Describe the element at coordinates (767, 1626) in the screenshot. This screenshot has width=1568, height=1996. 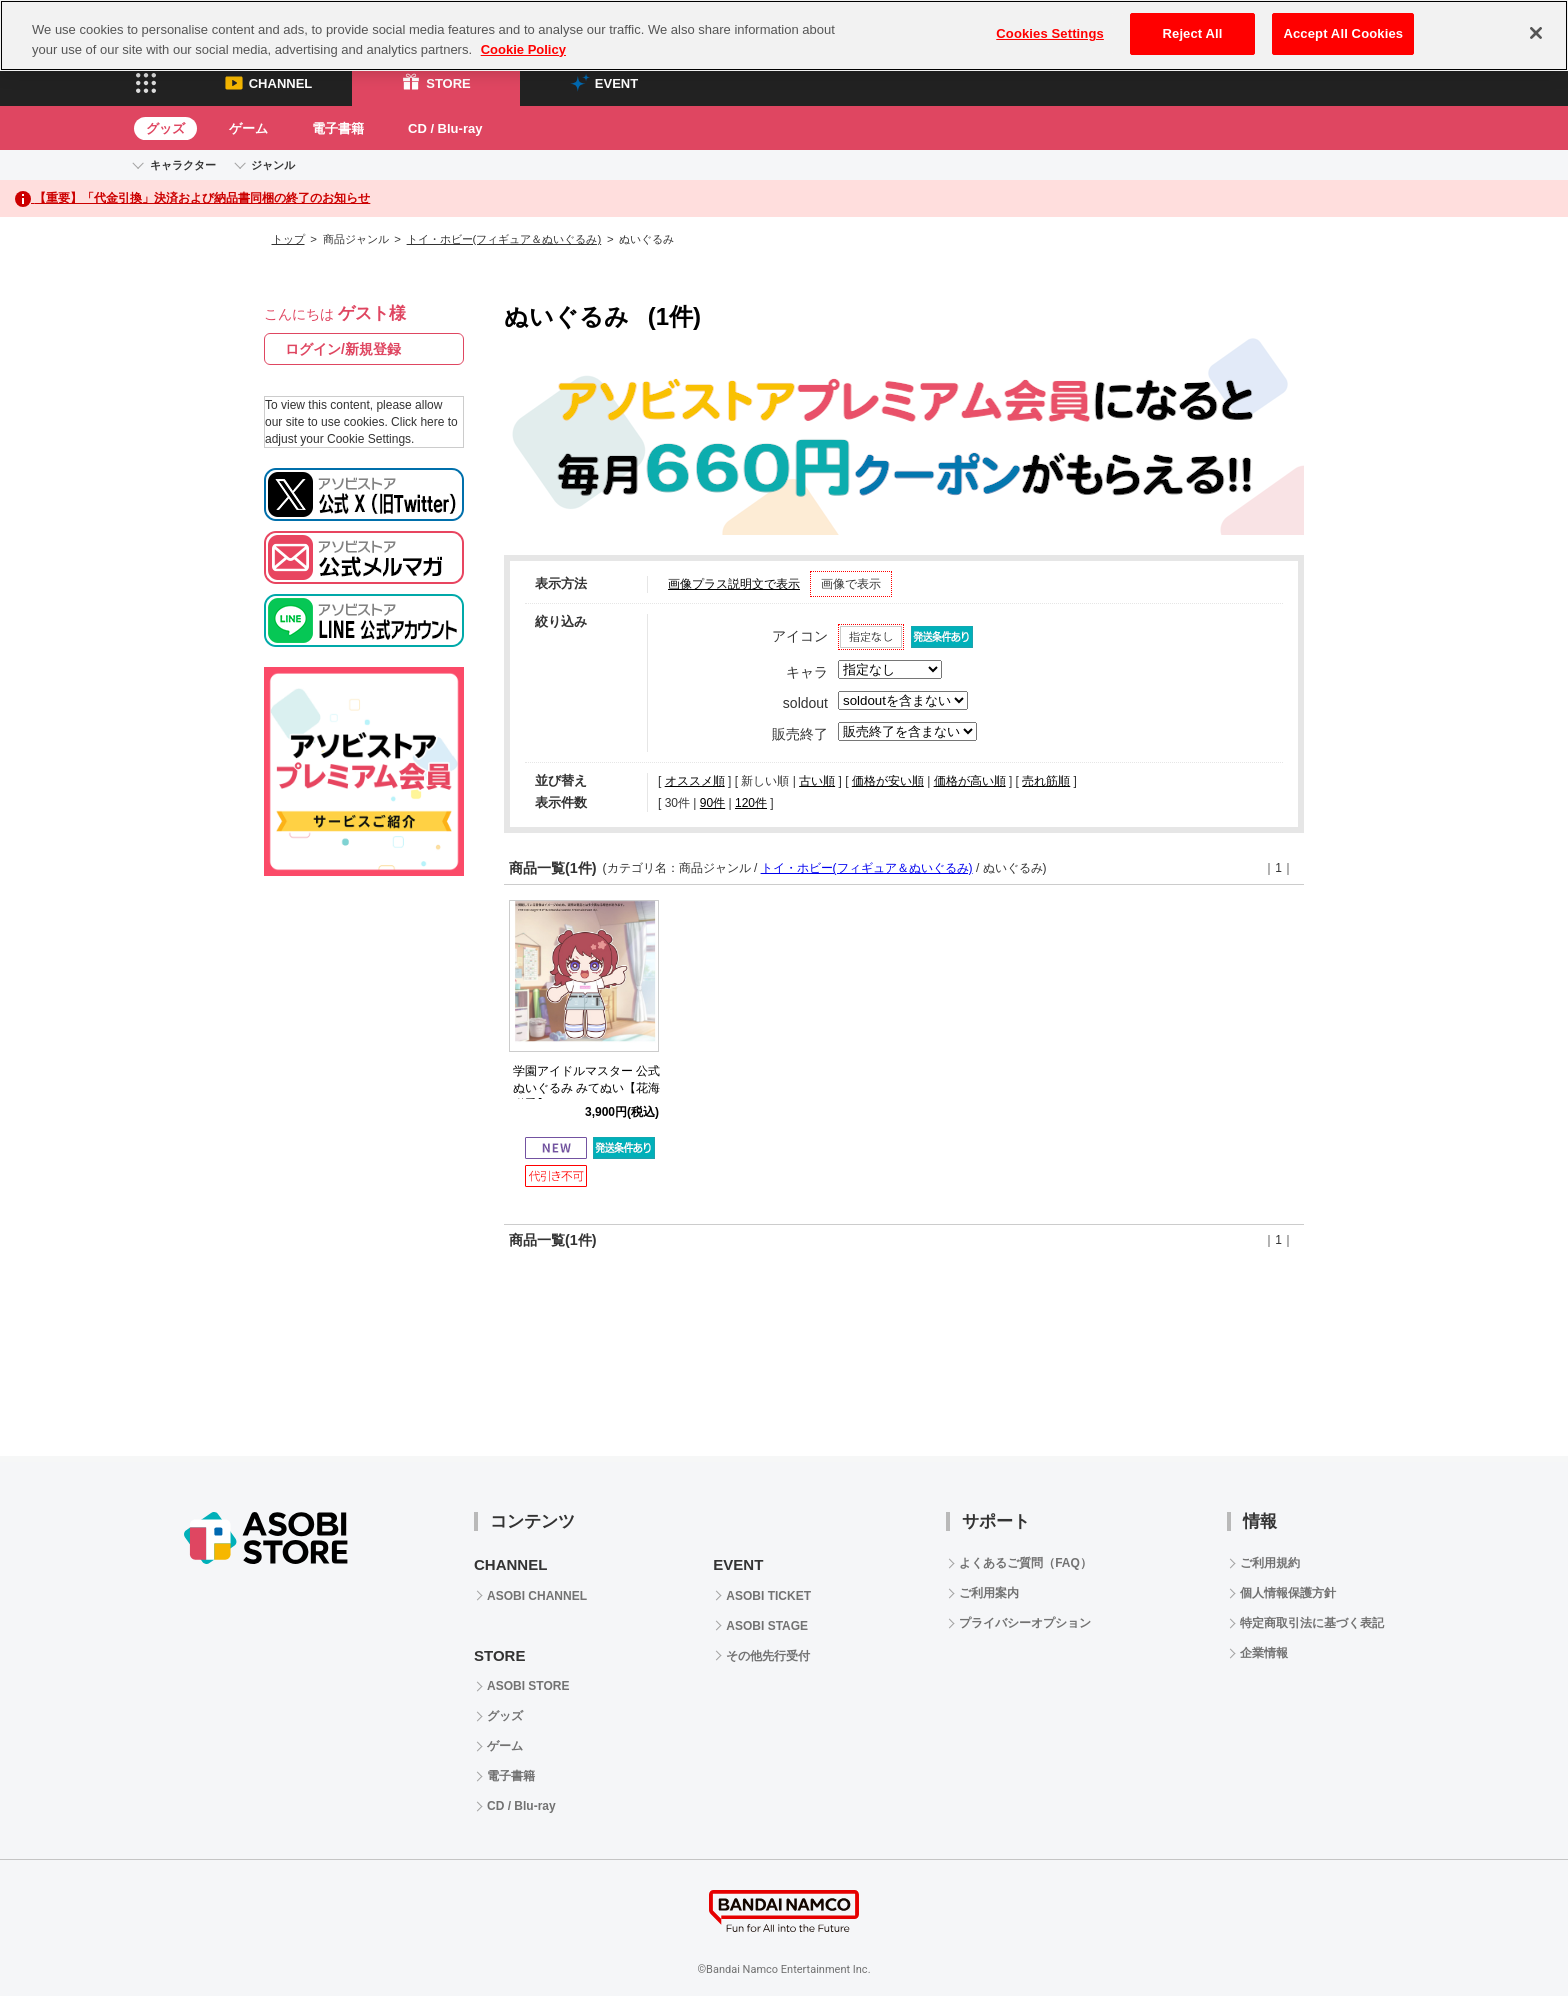
I see `ASOBI STAGE` at that location.